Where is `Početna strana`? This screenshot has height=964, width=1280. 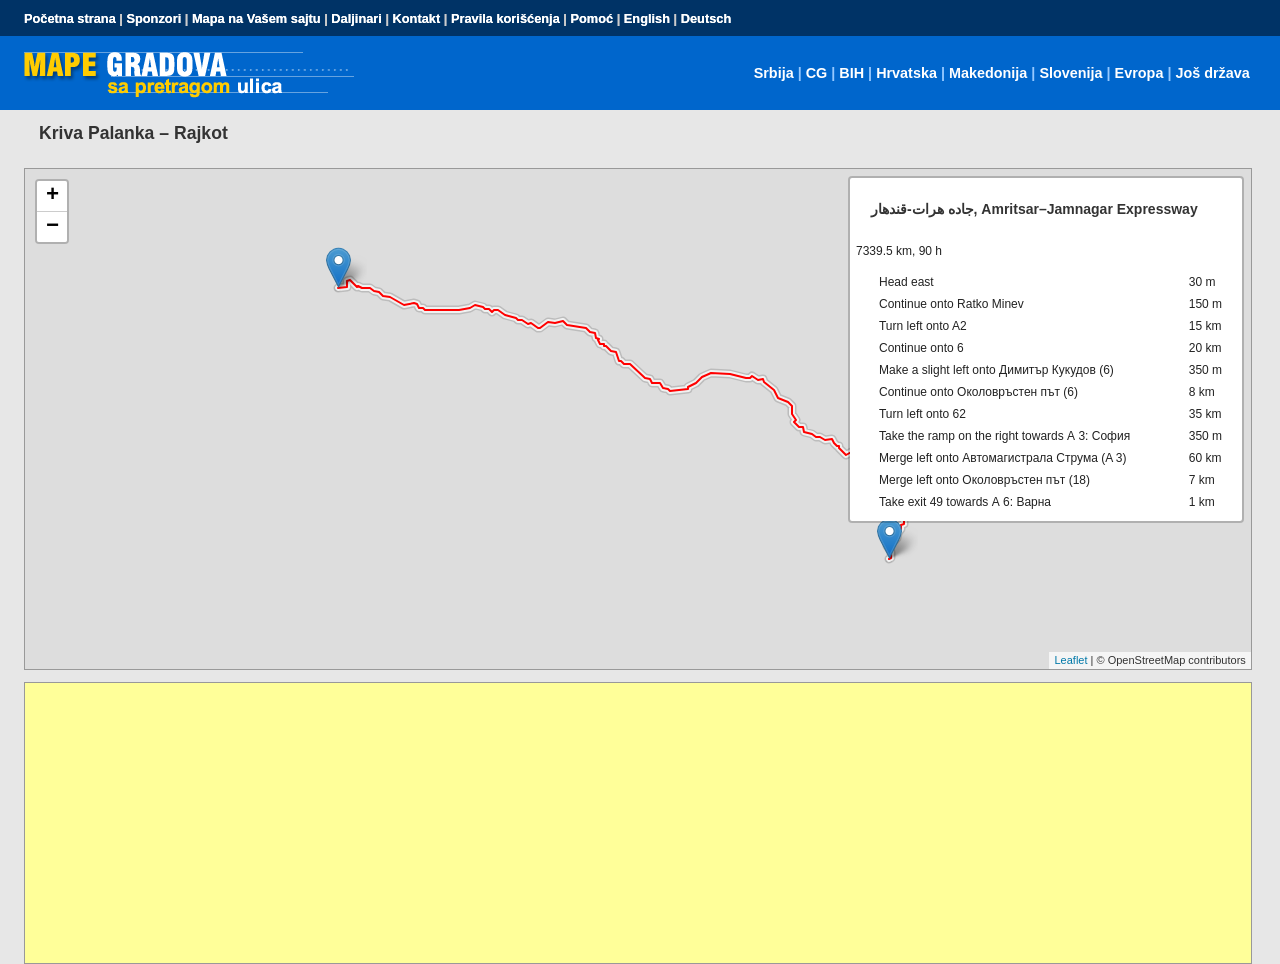 Početna strana is located at coordinates (70, 18).